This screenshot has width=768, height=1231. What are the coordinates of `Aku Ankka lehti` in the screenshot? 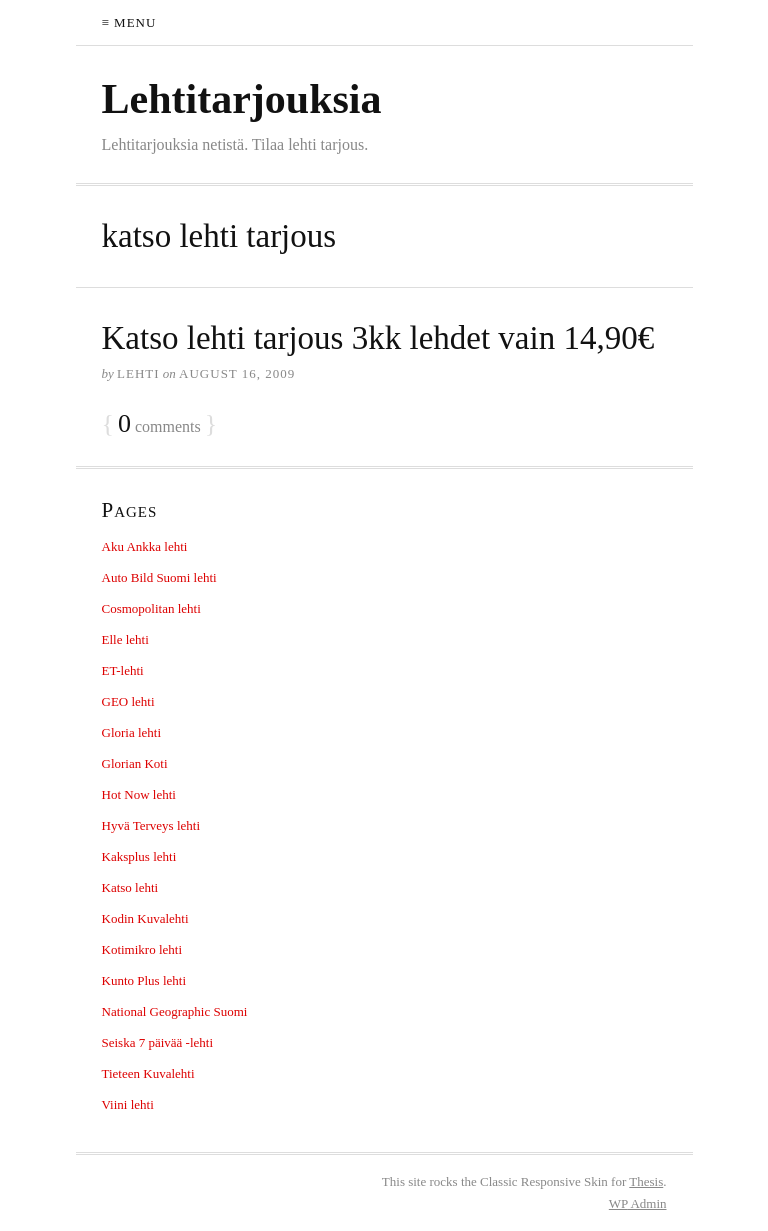 It's located at (145, 546).